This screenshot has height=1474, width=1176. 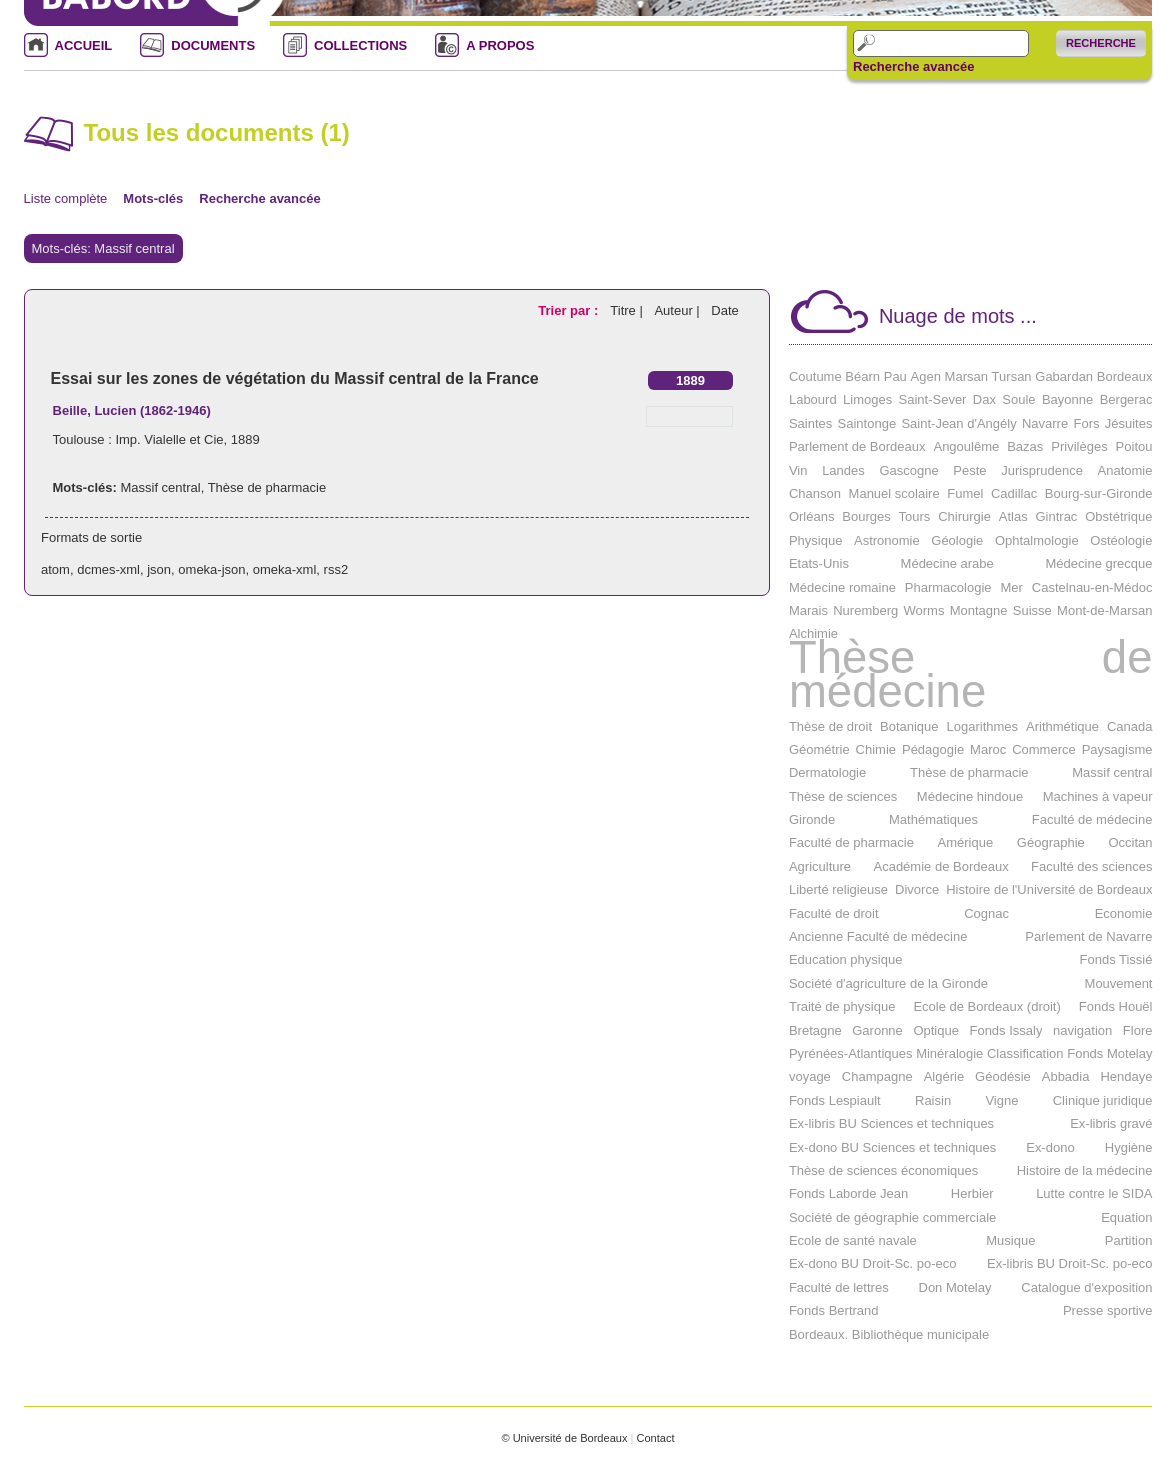 What do you see at coordinates (815, 540) in the screenshot?
I see `Physique` at bounding box center [815, 540].